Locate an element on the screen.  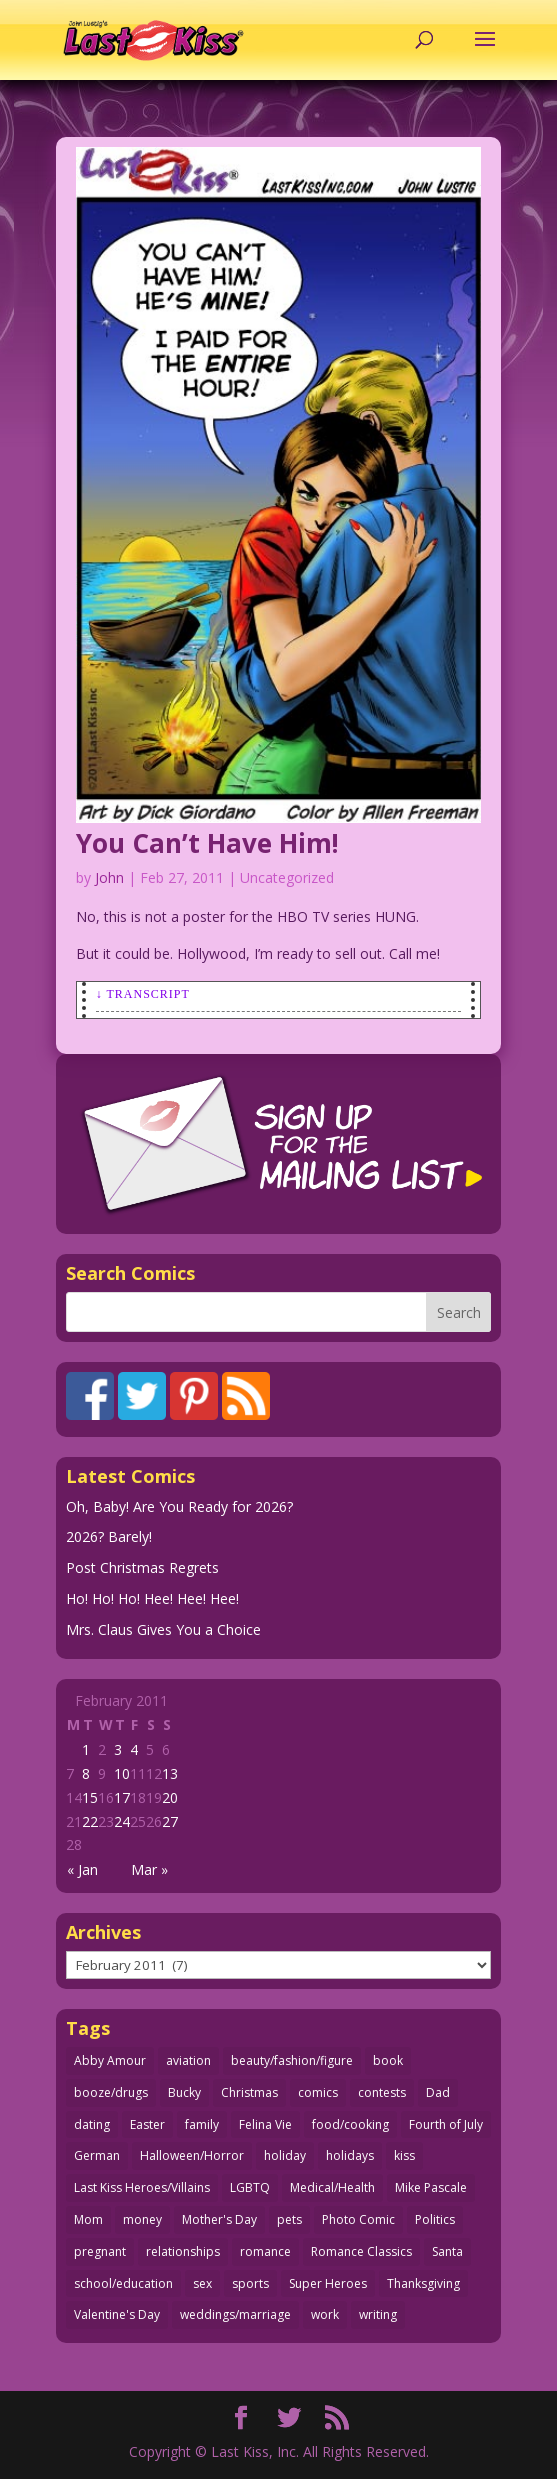
Mrs. Claus Gives You a Choice is located at coordinates (163, 1629).